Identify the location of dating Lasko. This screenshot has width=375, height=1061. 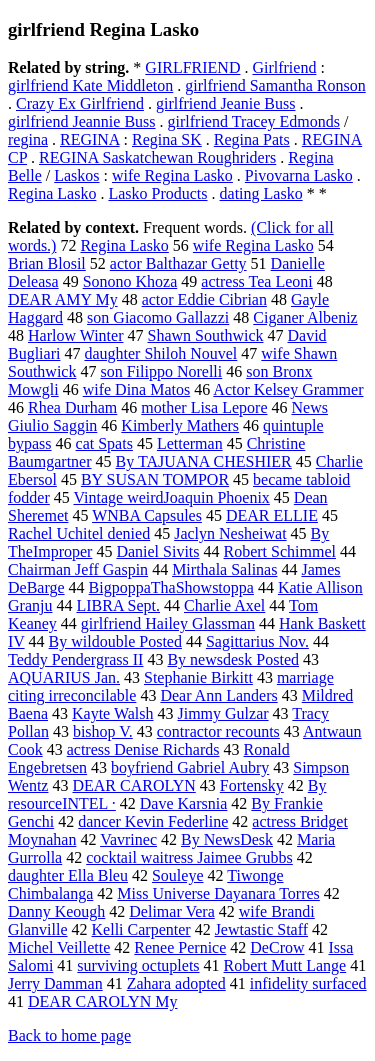
(261, 193).